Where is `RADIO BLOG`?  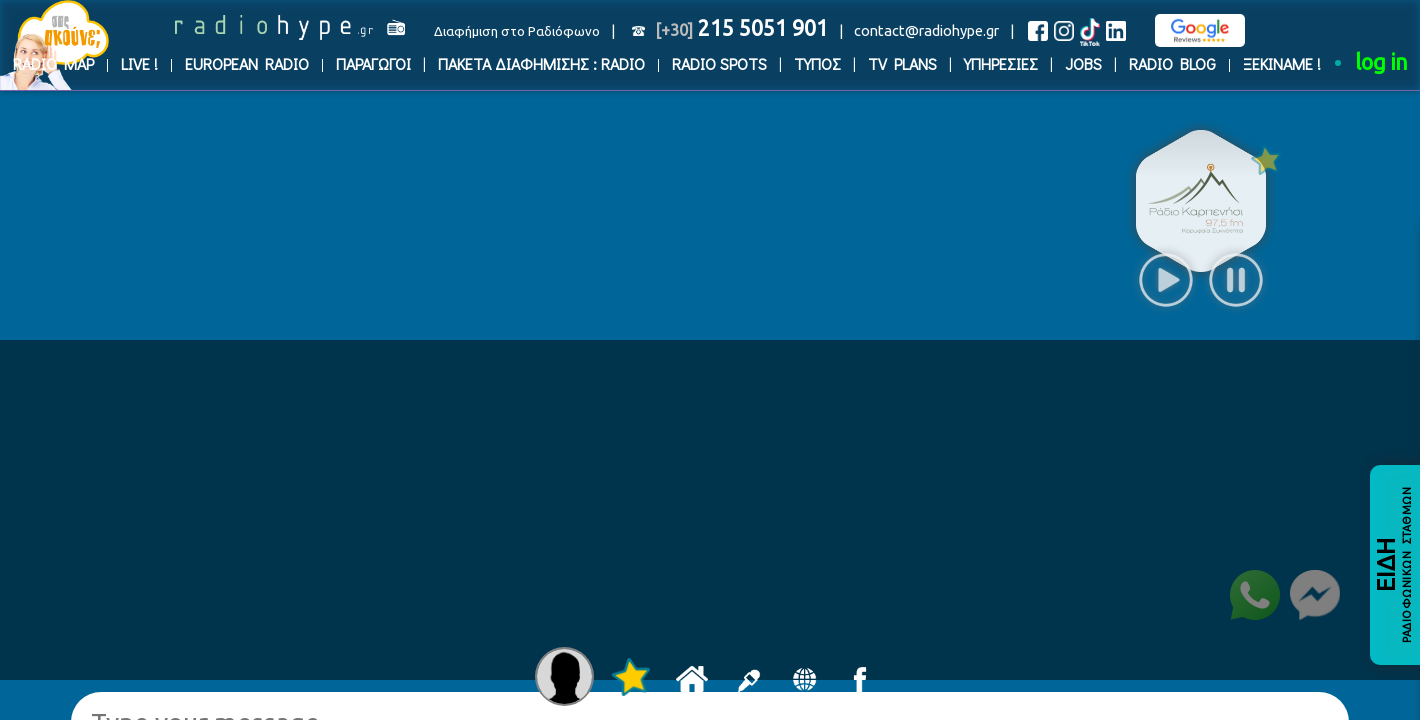
RADIO BLOG is located at coordinates (1172, 63).